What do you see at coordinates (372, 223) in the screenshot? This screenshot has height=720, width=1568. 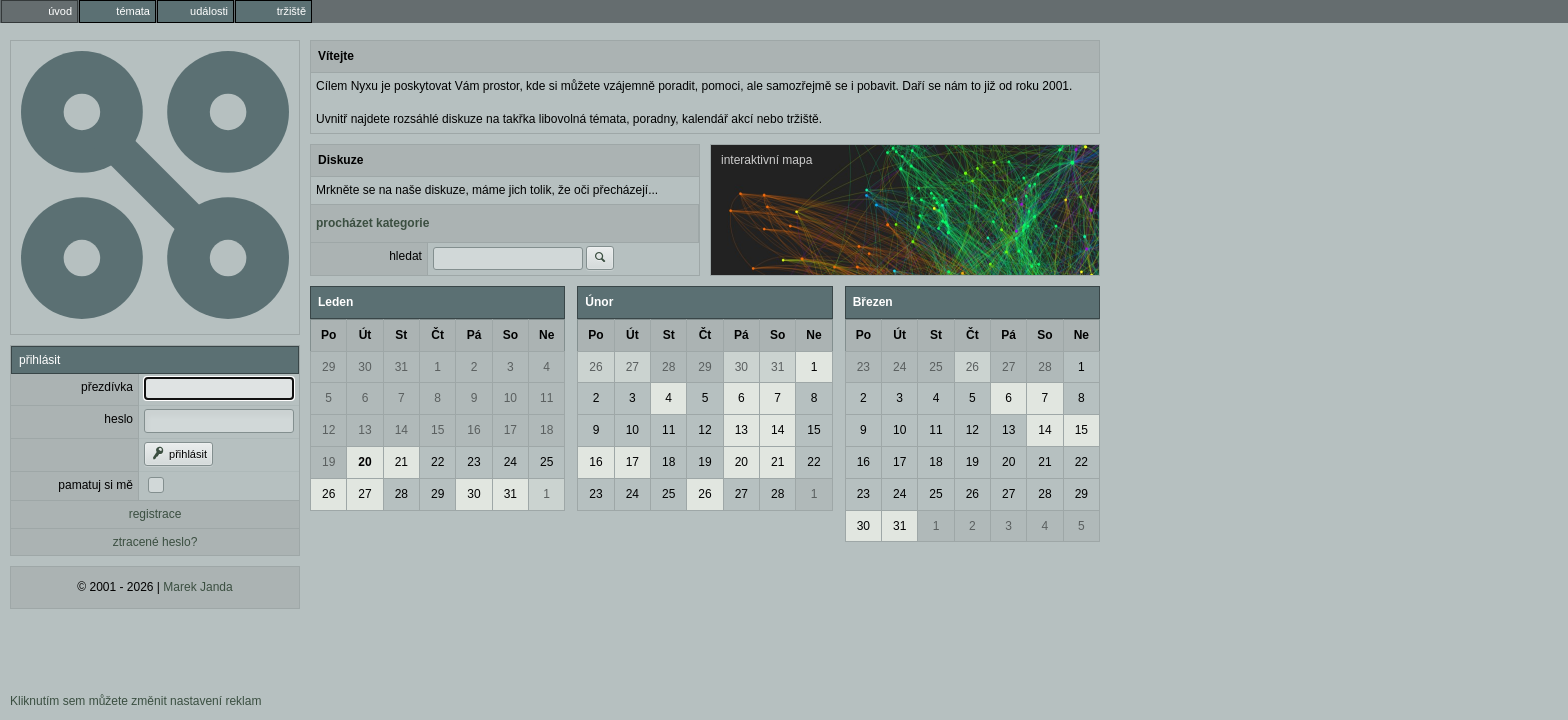 I see `procházet kategorie` at bounding box center [372, 223].